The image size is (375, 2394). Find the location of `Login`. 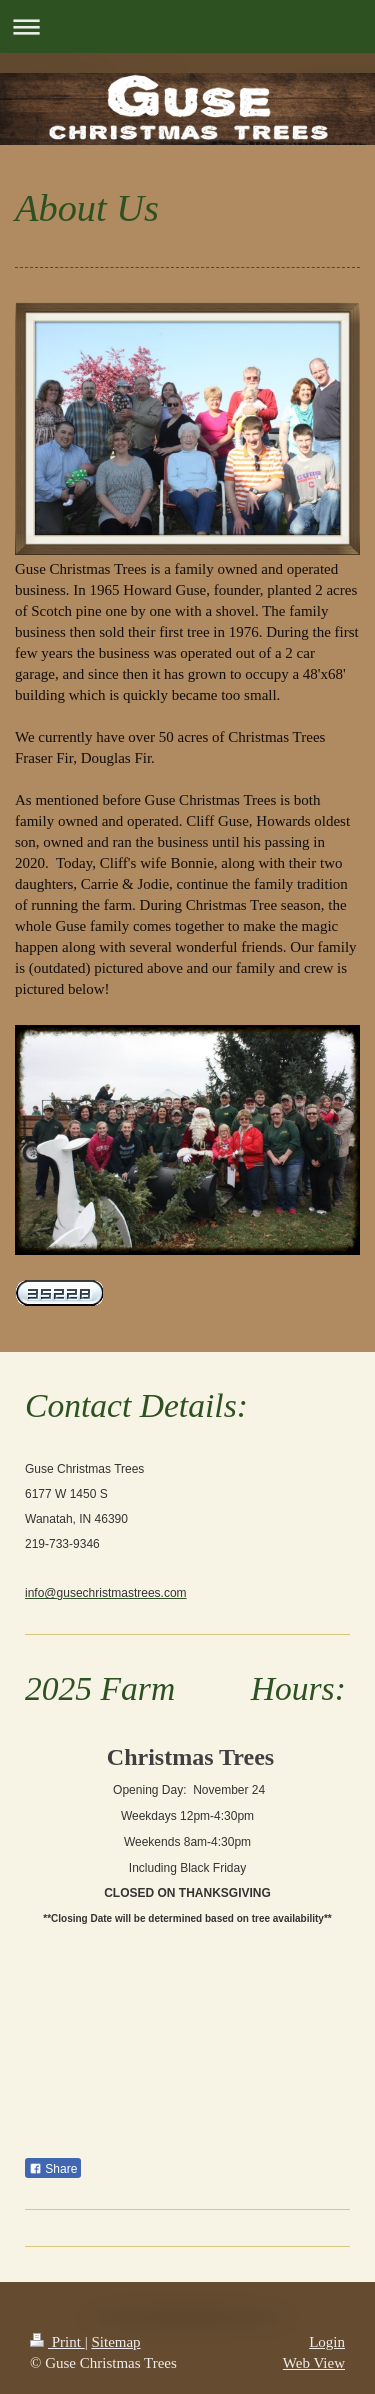

Login is located at coordinates (327, 2342).